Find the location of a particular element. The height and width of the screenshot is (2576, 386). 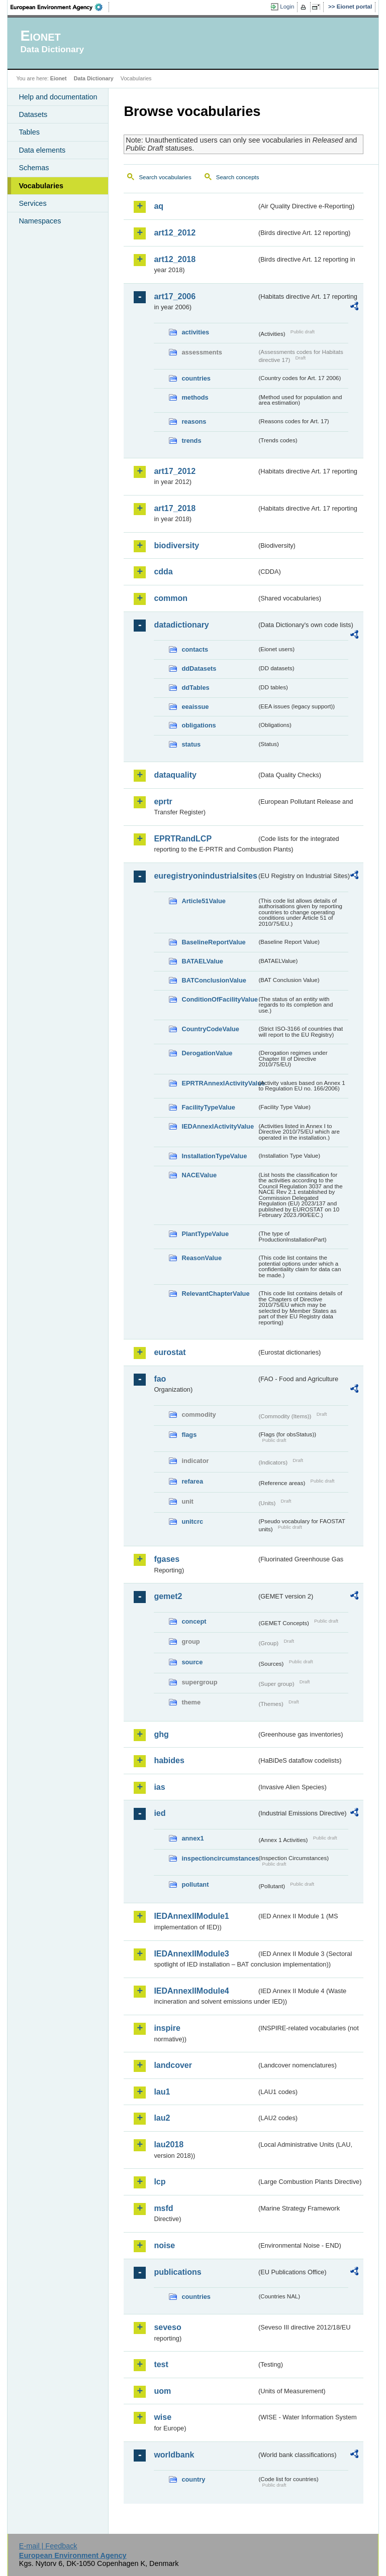

ias is located at coordinates (159, 1787).